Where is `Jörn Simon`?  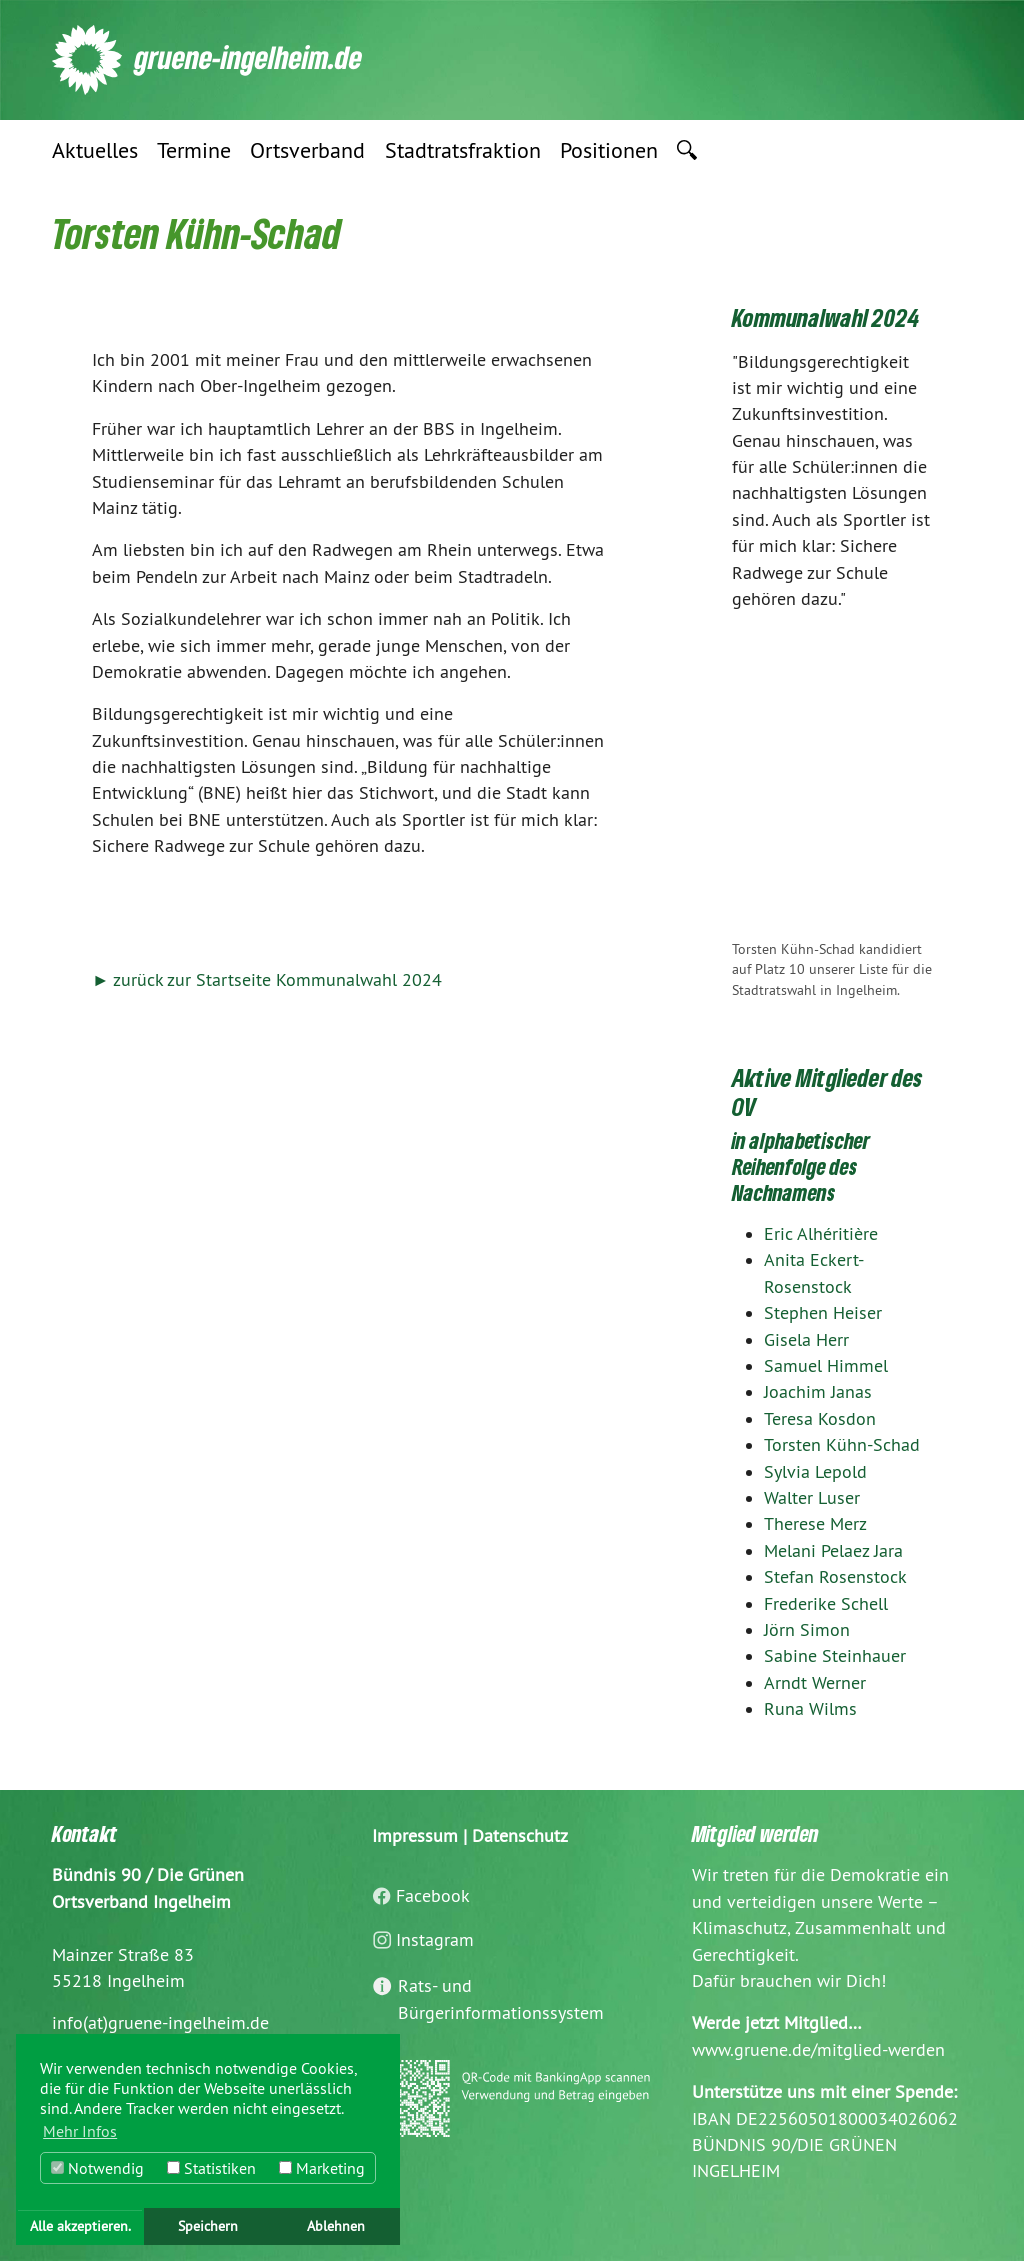
Jörn Simon is located at coordinates (807, 1630).